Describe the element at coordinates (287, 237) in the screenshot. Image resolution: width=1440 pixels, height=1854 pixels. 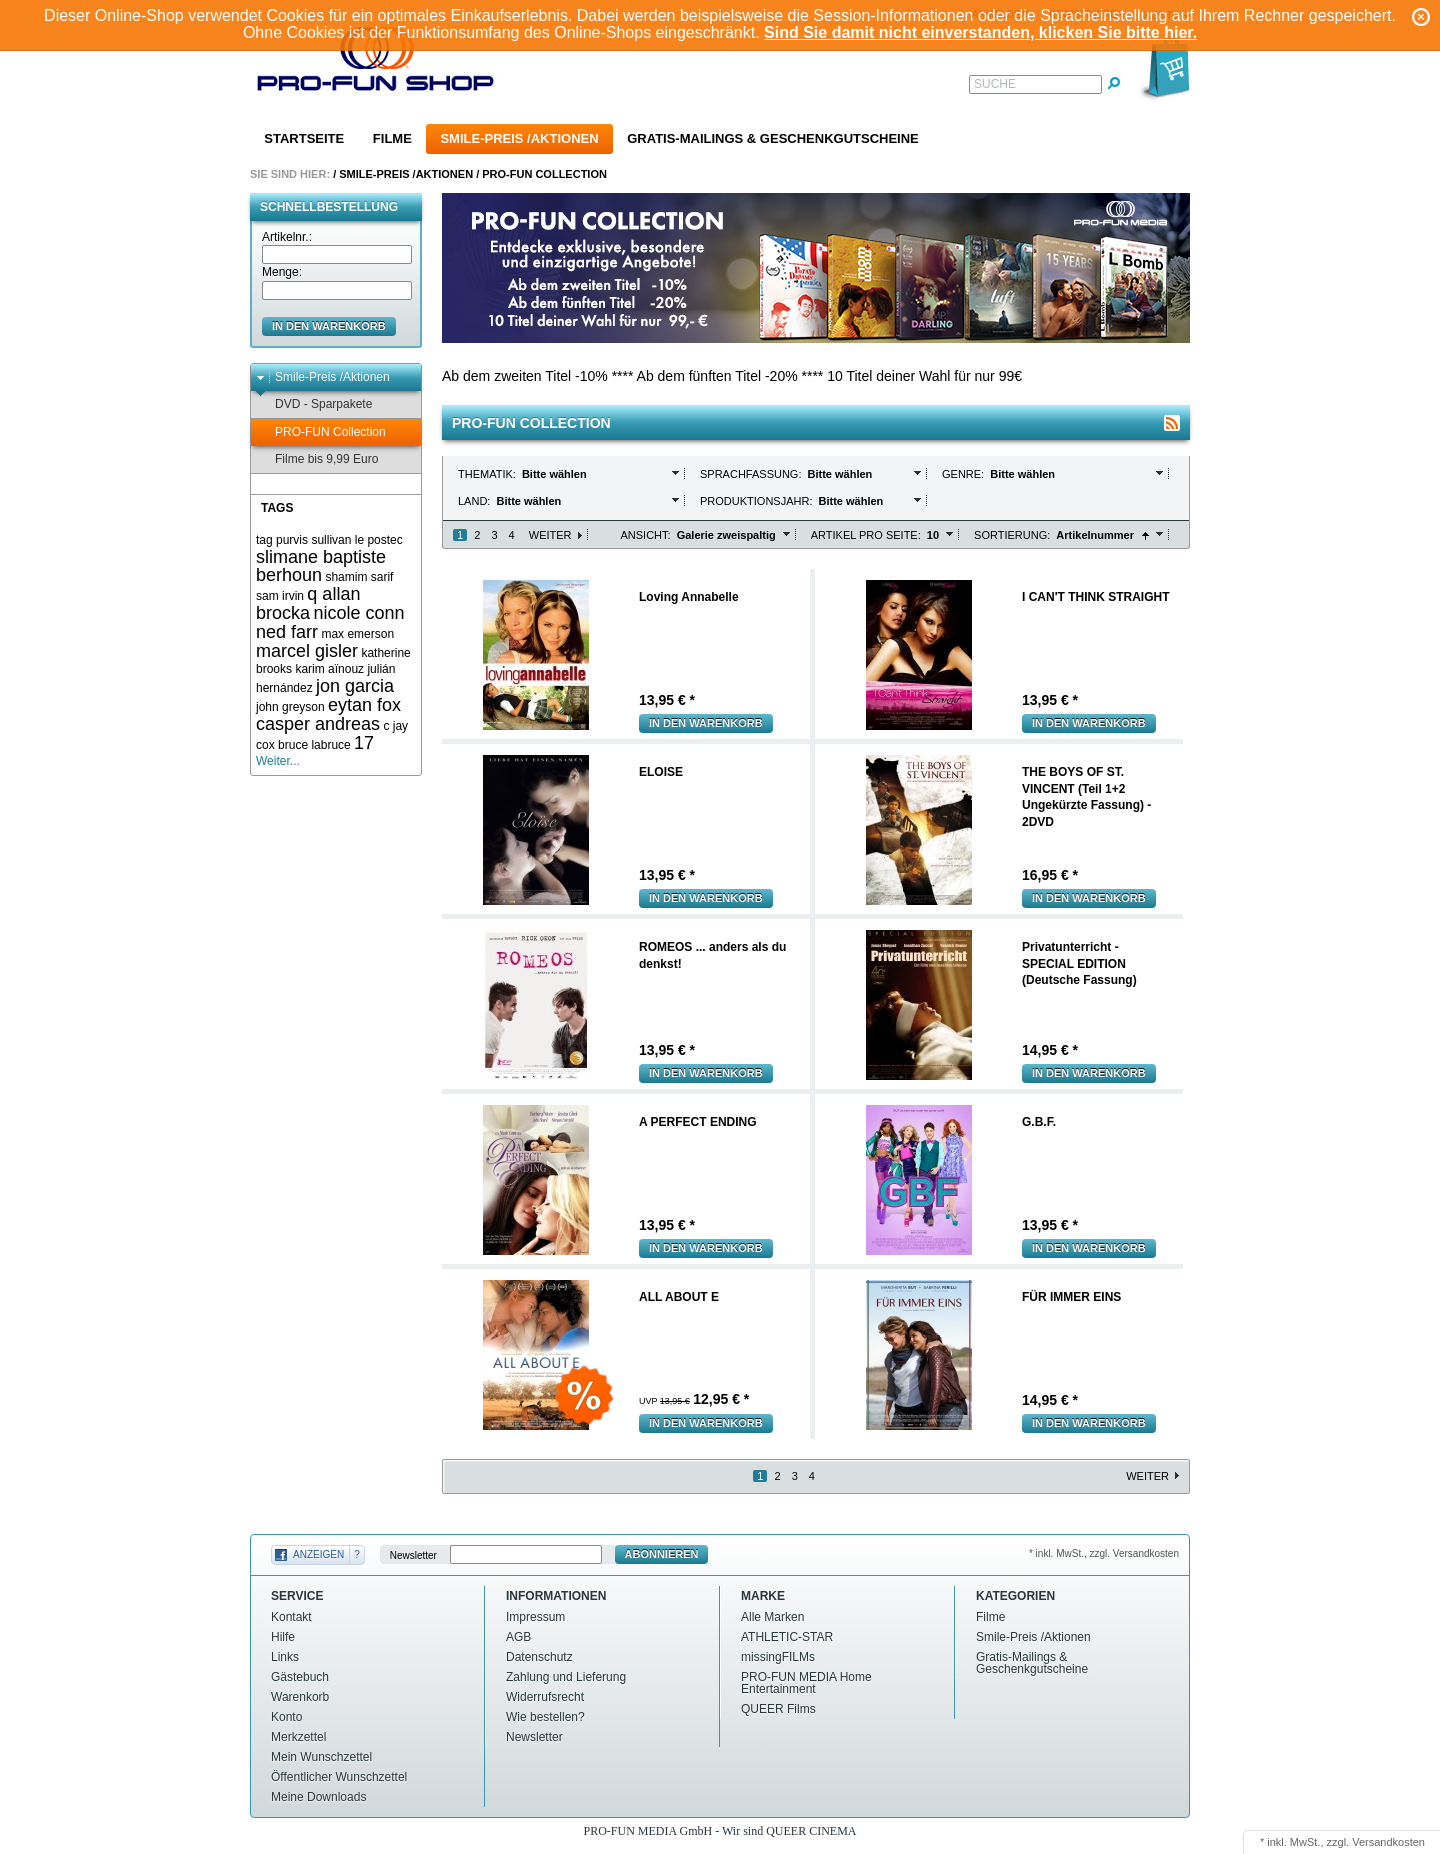
I see `Artikelnr.:` at that location.